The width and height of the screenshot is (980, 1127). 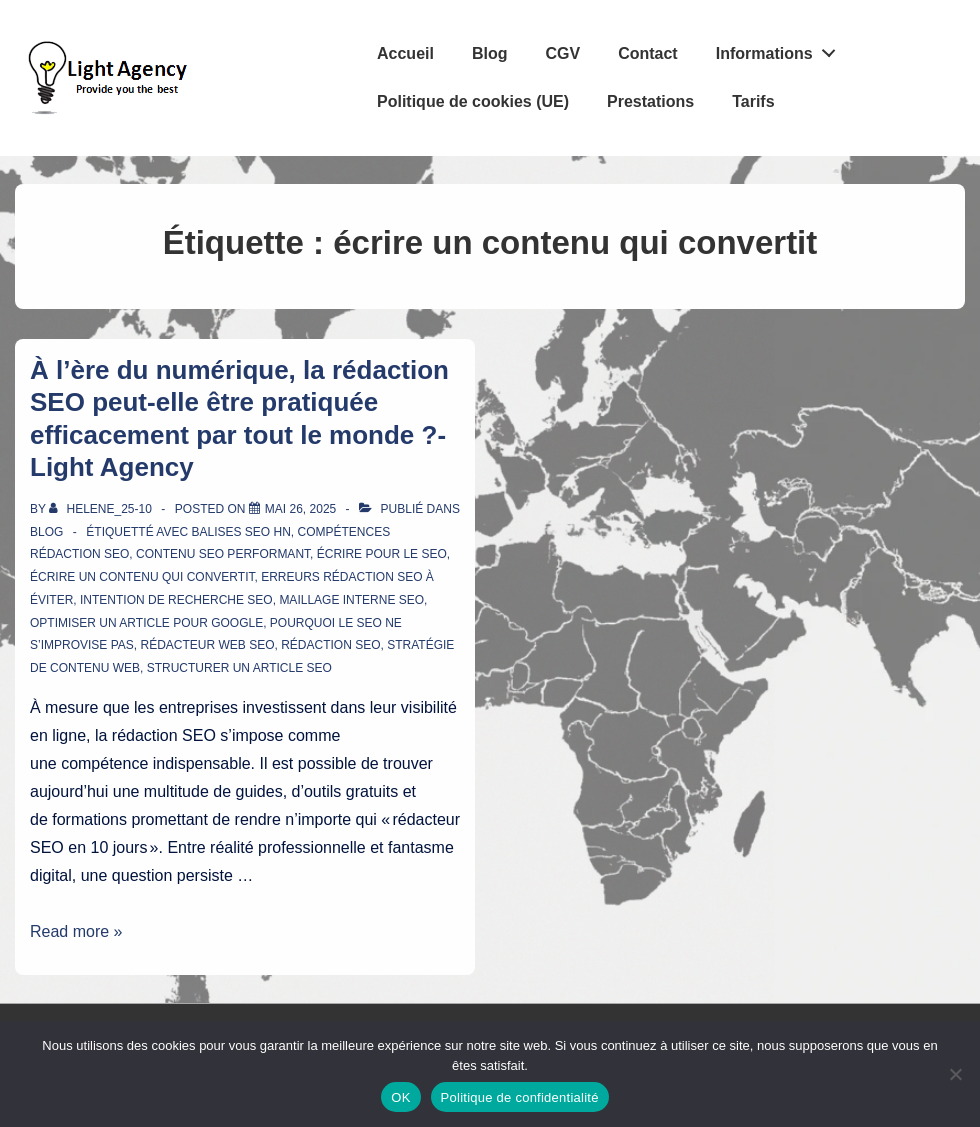 I want to click on Politique de cookies (UE), so click(x=473, y=101).